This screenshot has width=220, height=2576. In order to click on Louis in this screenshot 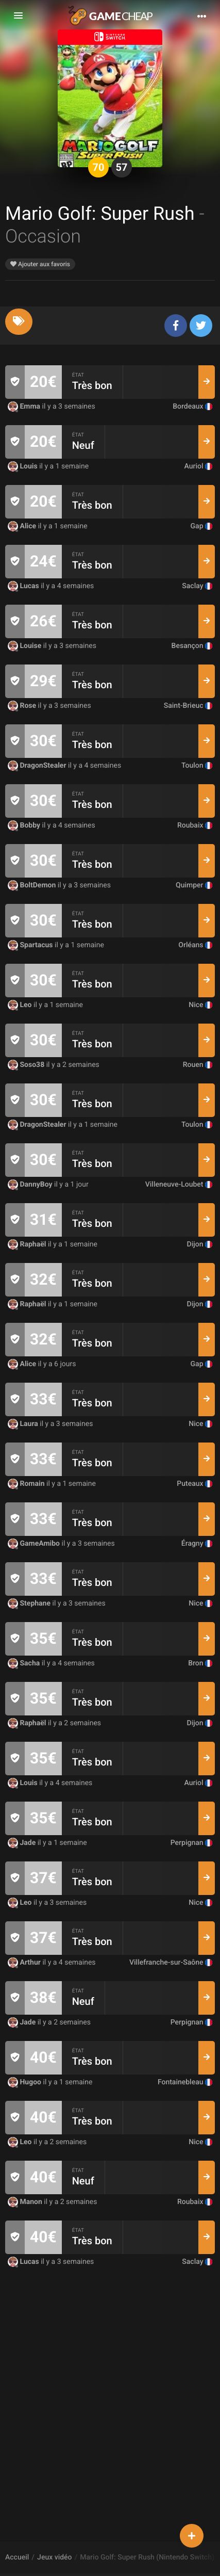, I will do `click(23, 466)`.